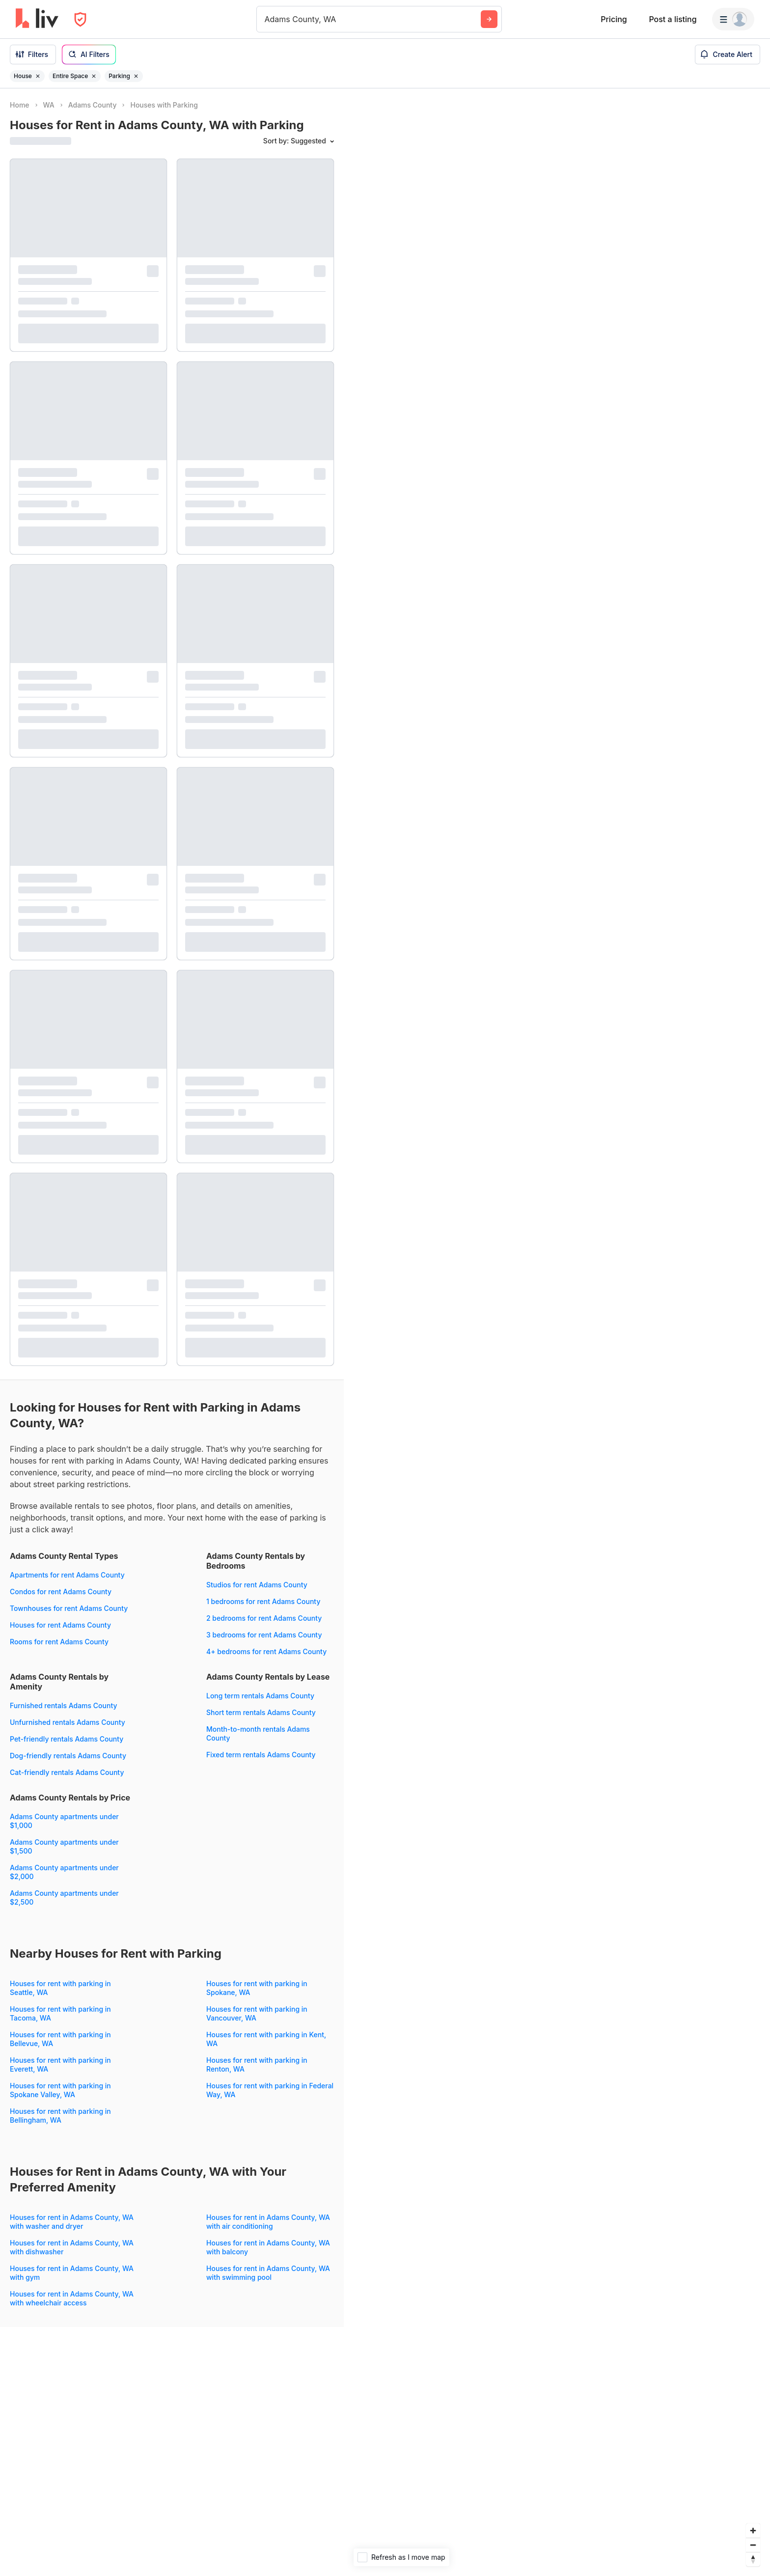 This screenshot has height=2576, width=770. Describe the element at coordinates (614, 19) in the screenshot. I see `Pricing` at that location.